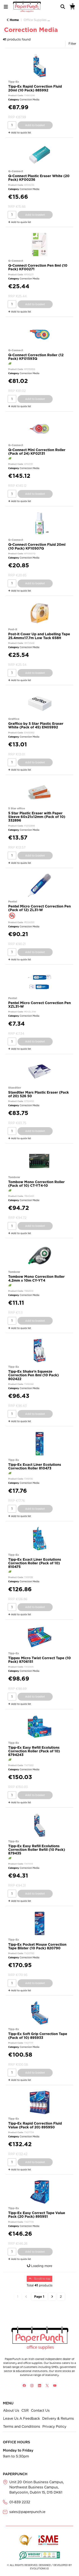  What do you see at coordinates (39, 908) in the screenshot?
I see `Pentel Micro Correct Correction Pen (Pack of 12) ZL31-W` at bounding box center [39, 908].